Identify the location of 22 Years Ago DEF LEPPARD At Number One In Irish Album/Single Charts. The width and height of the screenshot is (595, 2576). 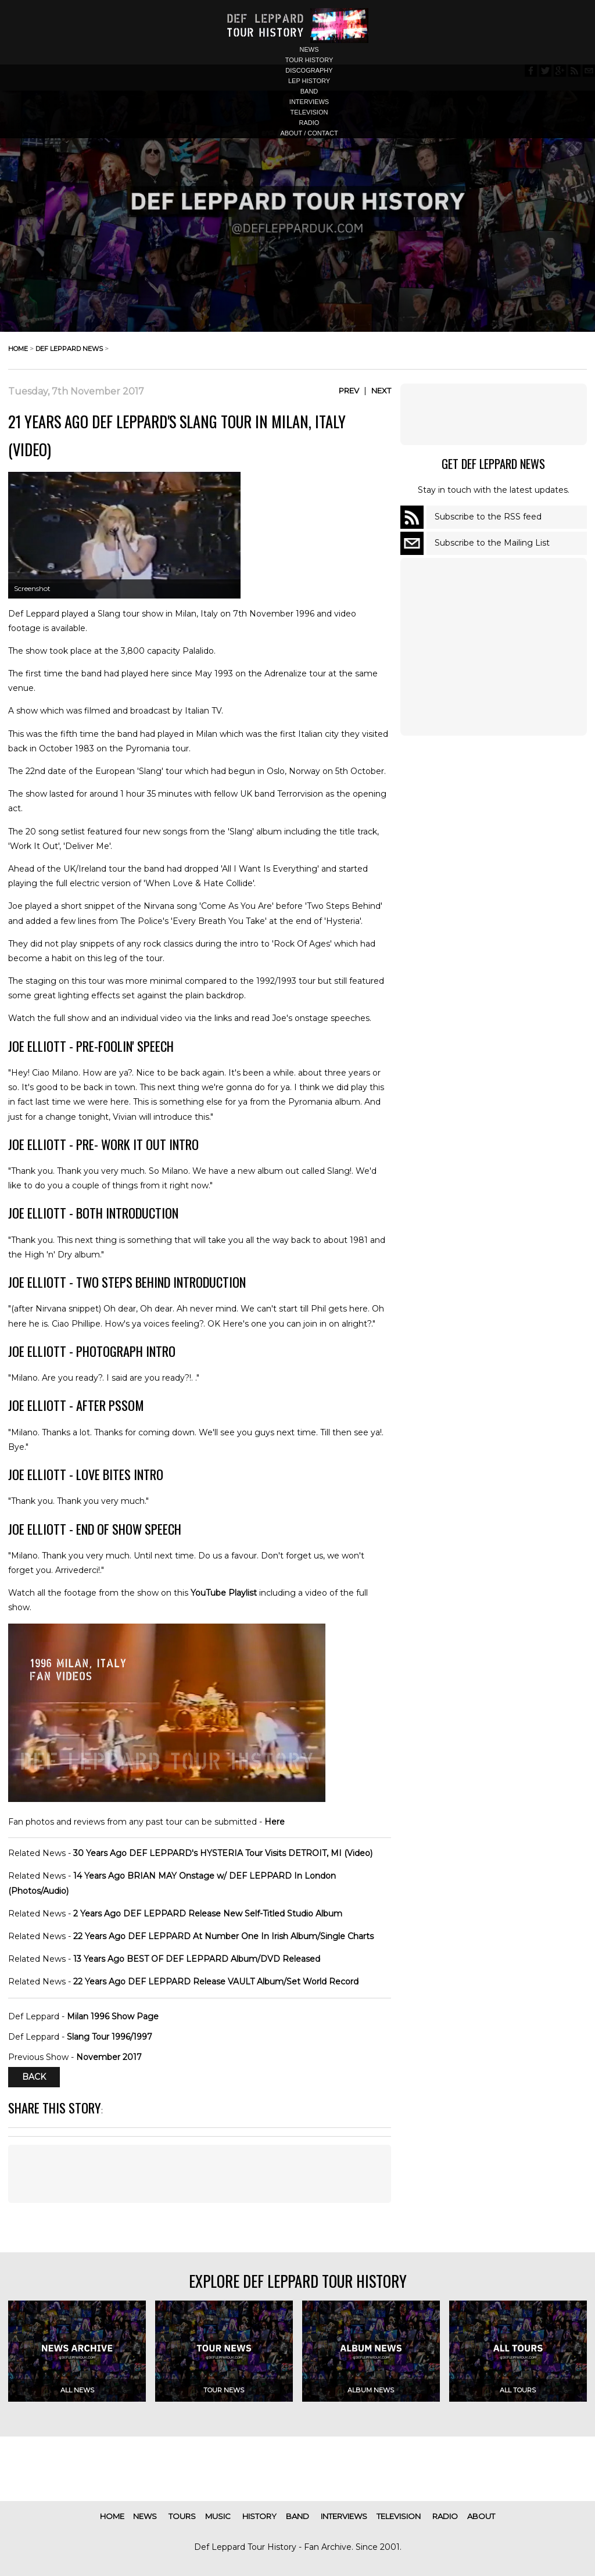
(223, 1936).